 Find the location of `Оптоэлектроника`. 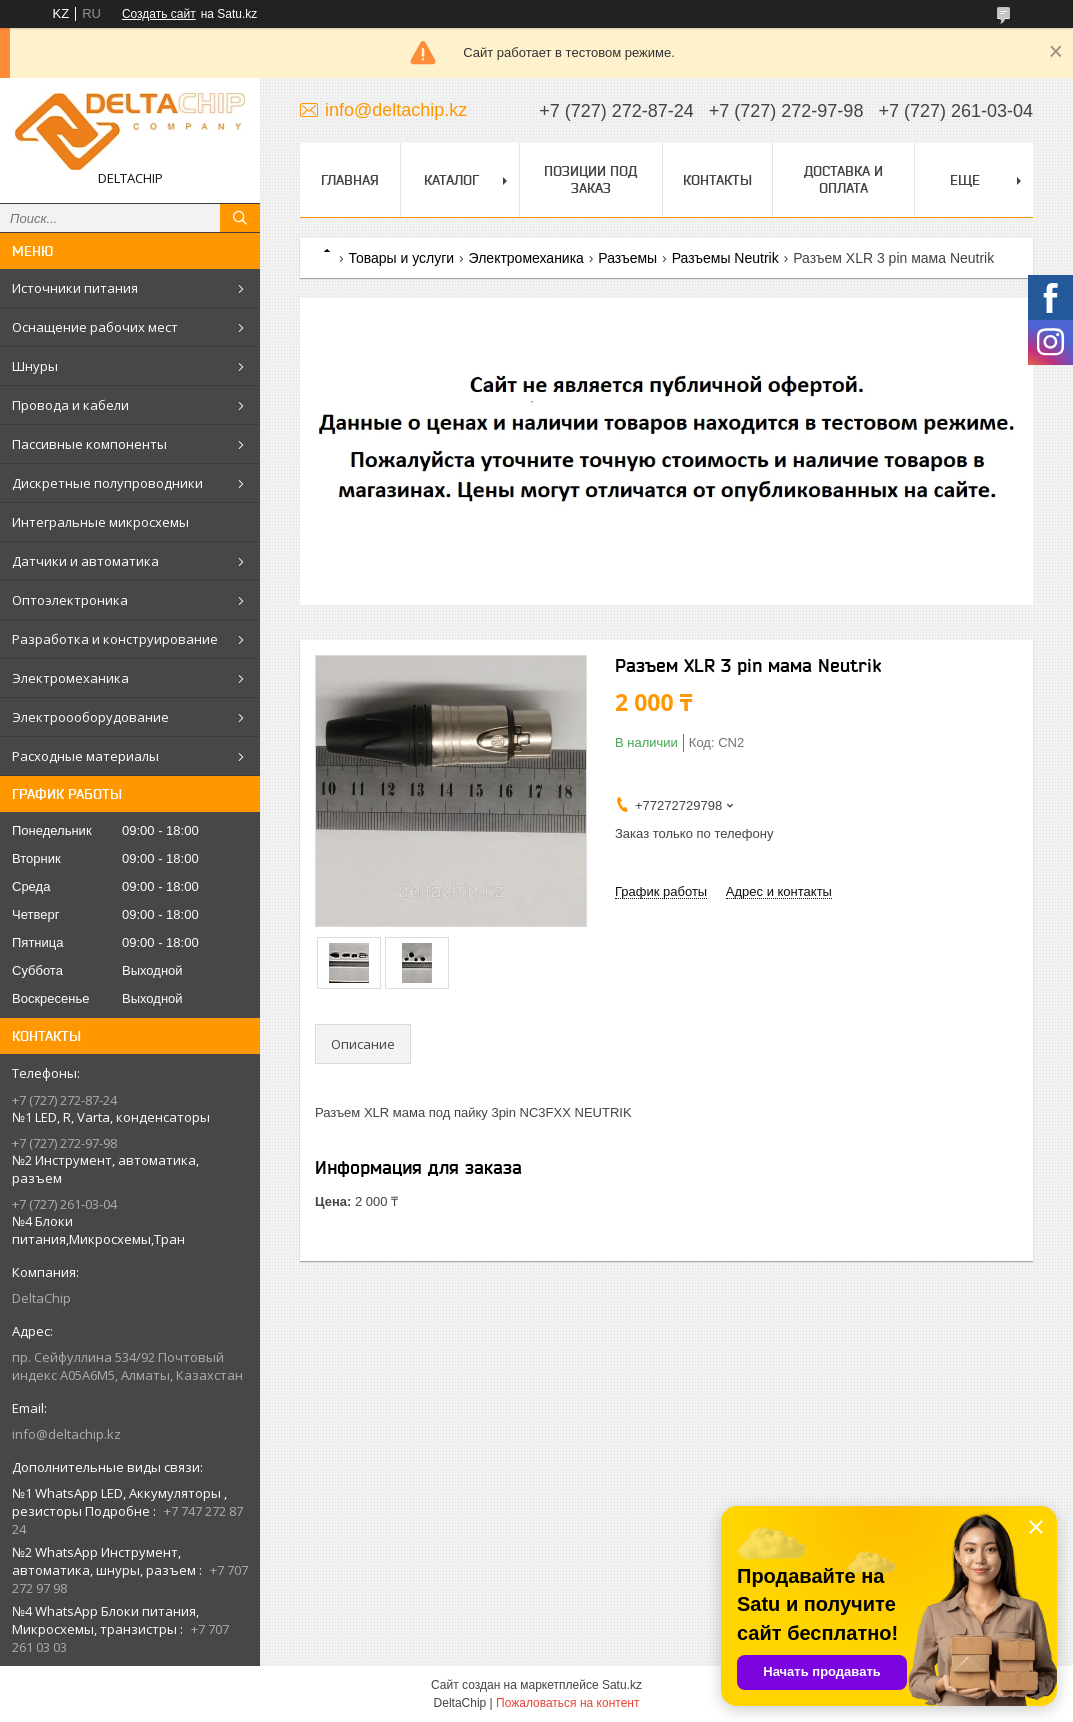

Оптоэлектроника is located at coordinates (70, 600).